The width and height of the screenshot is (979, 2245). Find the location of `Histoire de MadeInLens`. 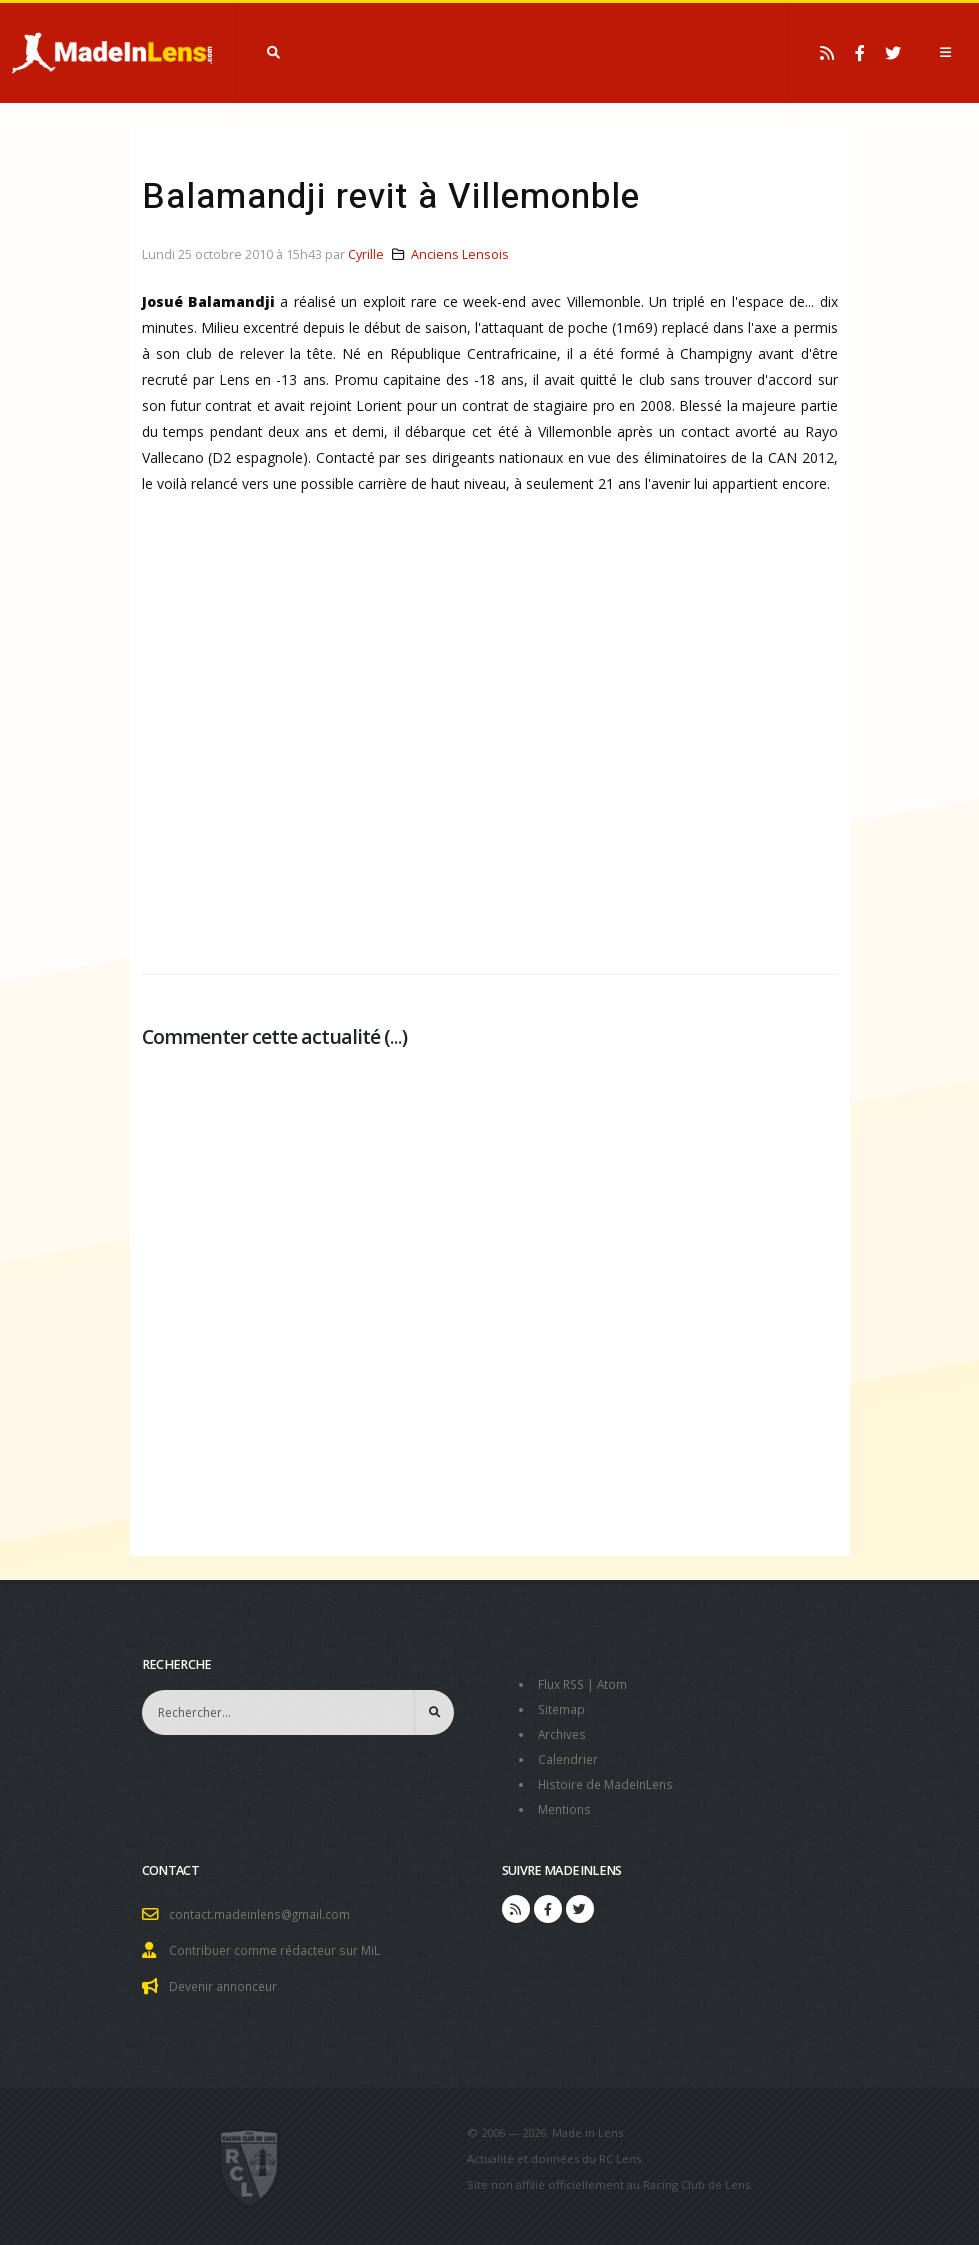

Histoire de MadeInLens is located at coordinates (609, 1779).